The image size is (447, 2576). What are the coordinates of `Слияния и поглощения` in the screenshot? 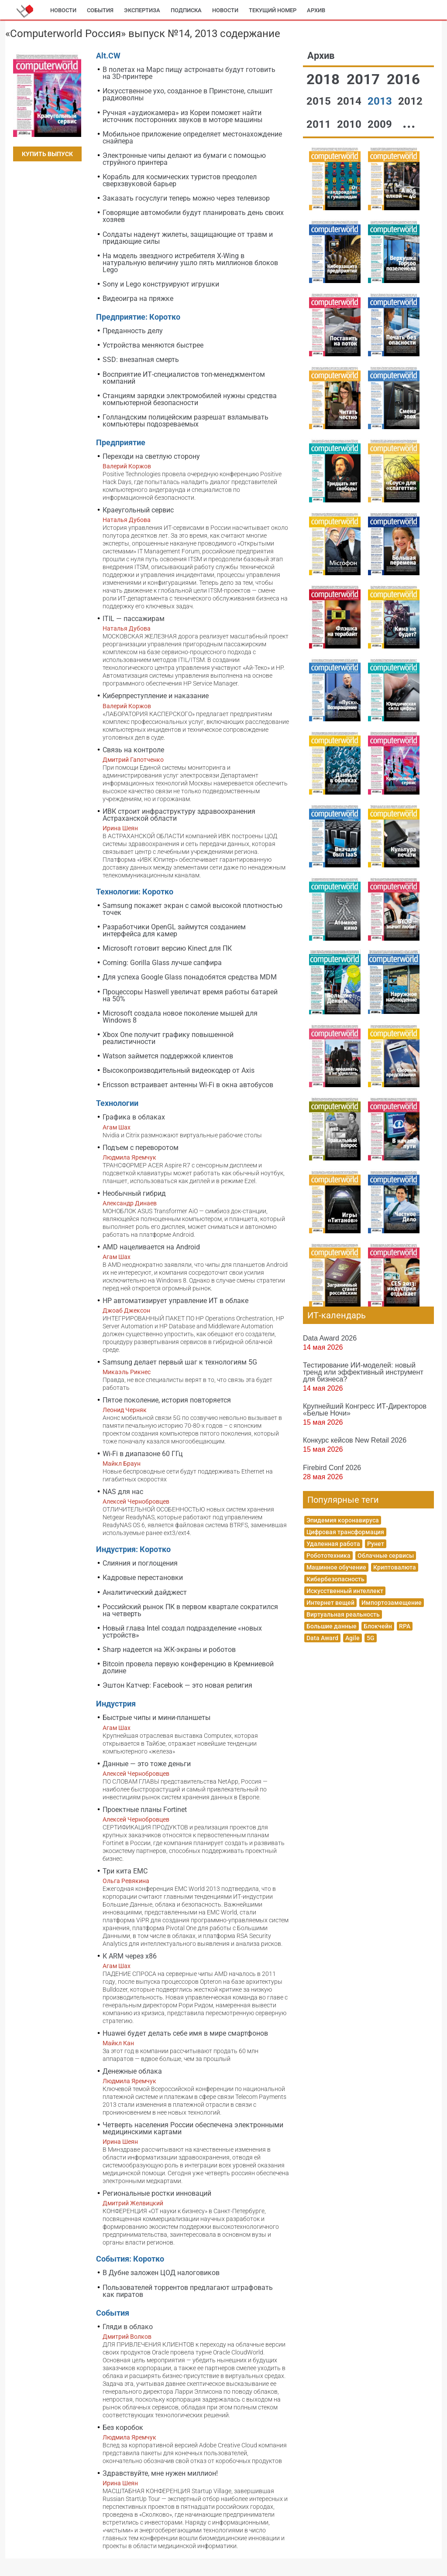 It's located at (140, 1563).